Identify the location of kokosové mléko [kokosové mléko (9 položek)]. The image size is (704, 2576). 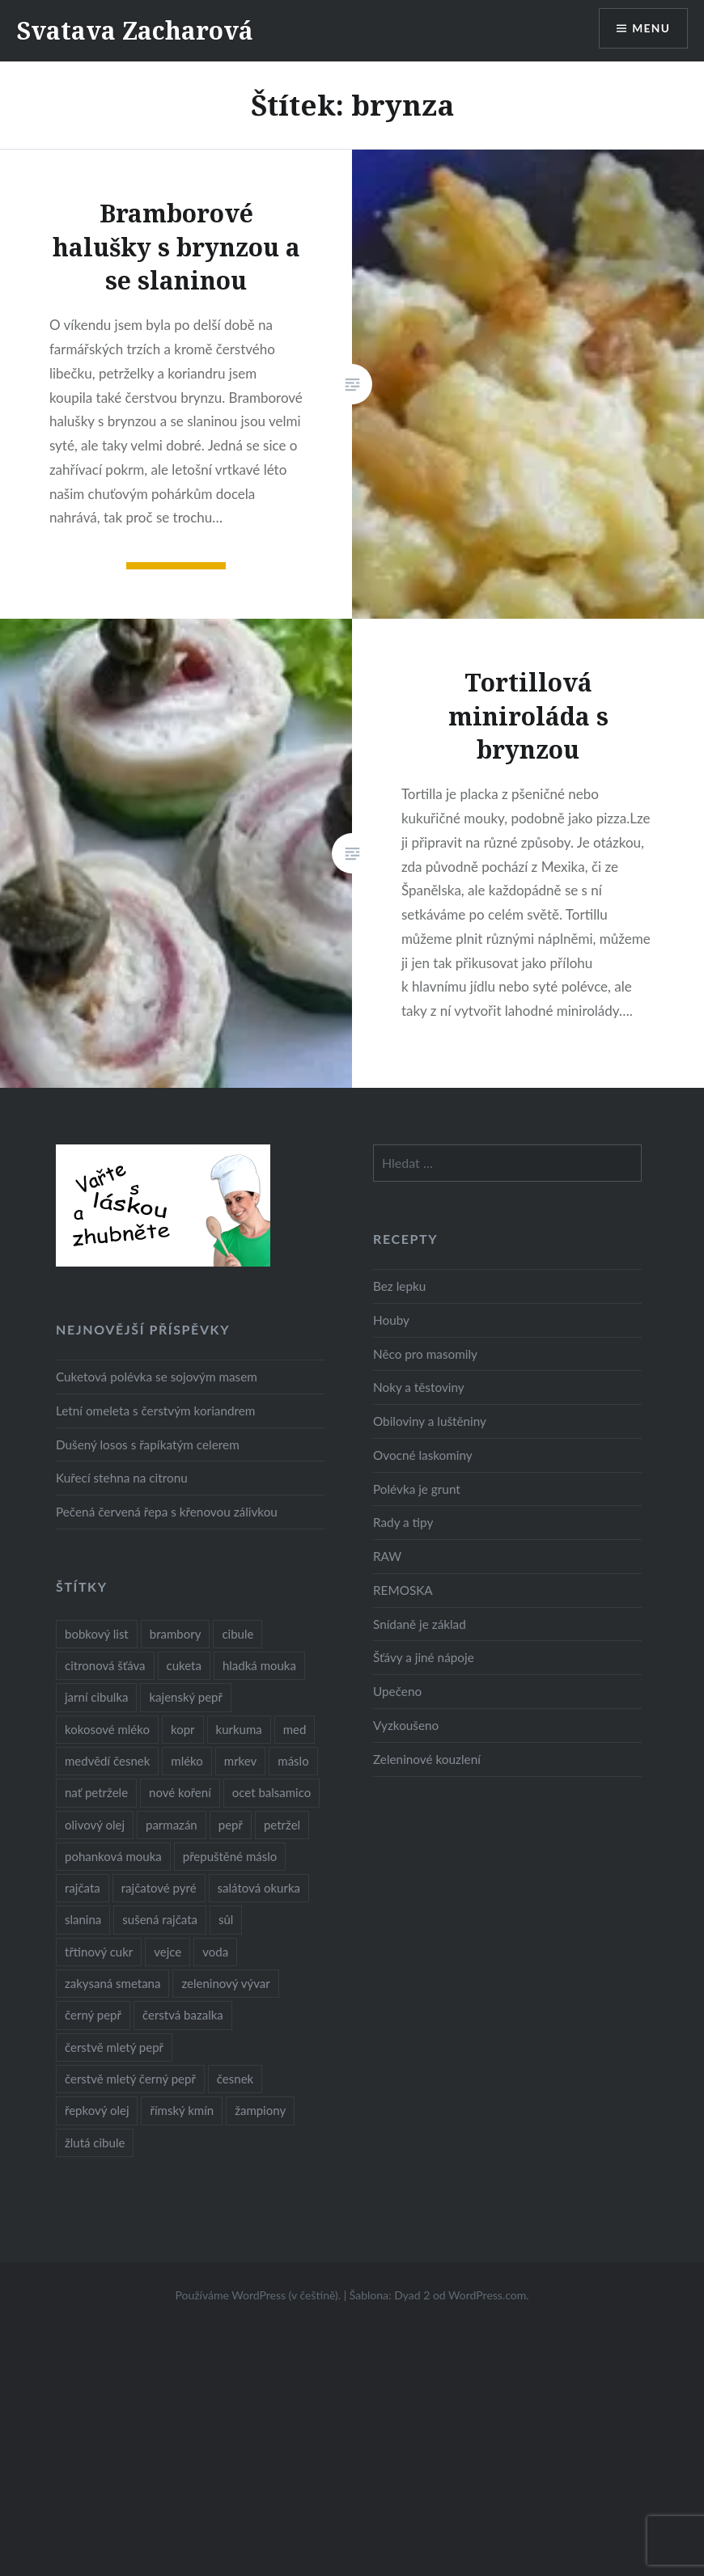
(107, 1729).